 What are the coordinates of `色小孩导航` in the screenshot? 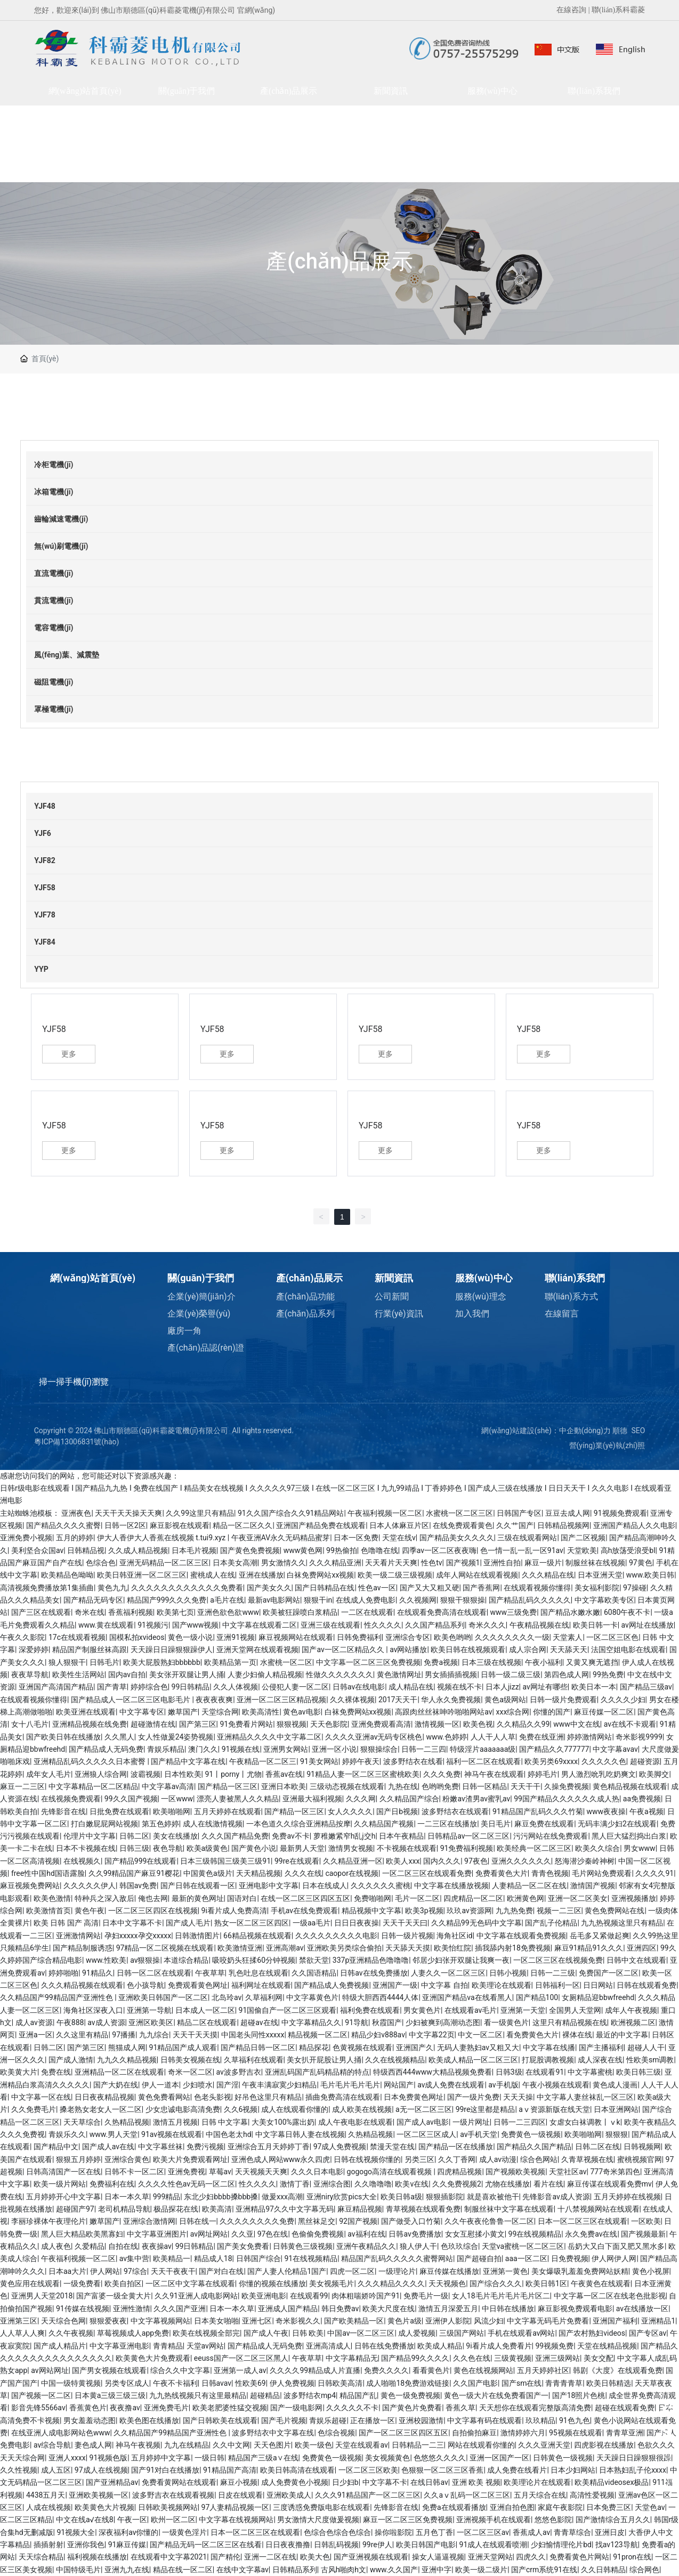 It's located at (145, 1985).